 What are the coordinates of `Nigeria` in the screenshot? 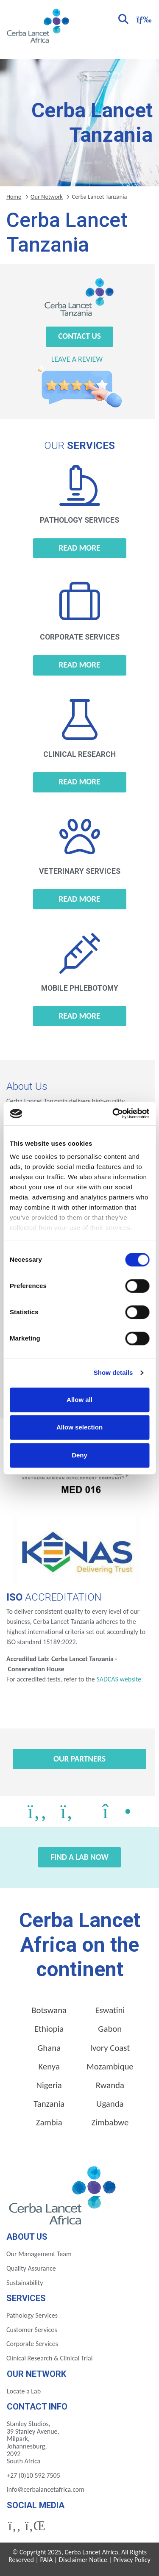 It's located at (49, 2085).